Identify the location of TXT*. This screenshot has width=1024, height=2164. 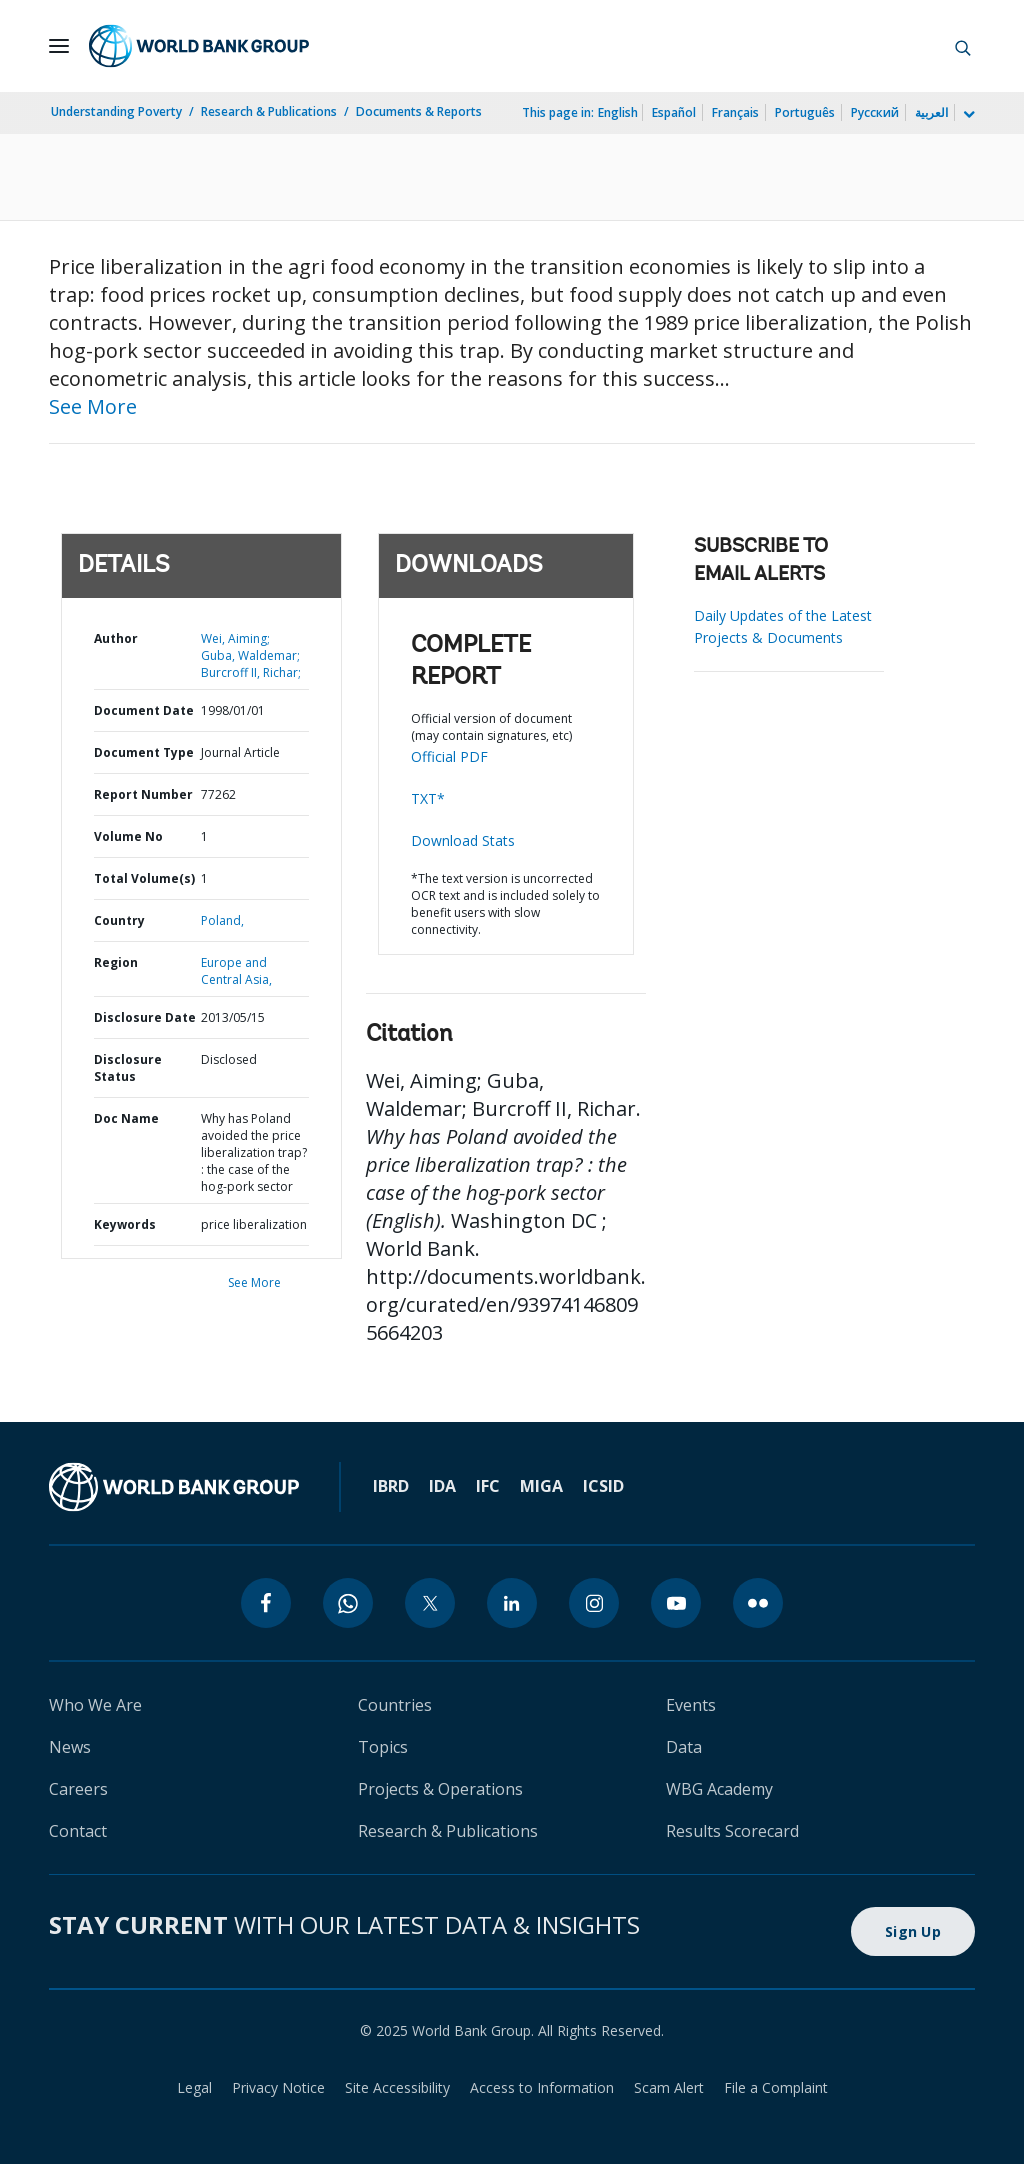
(428, 798).